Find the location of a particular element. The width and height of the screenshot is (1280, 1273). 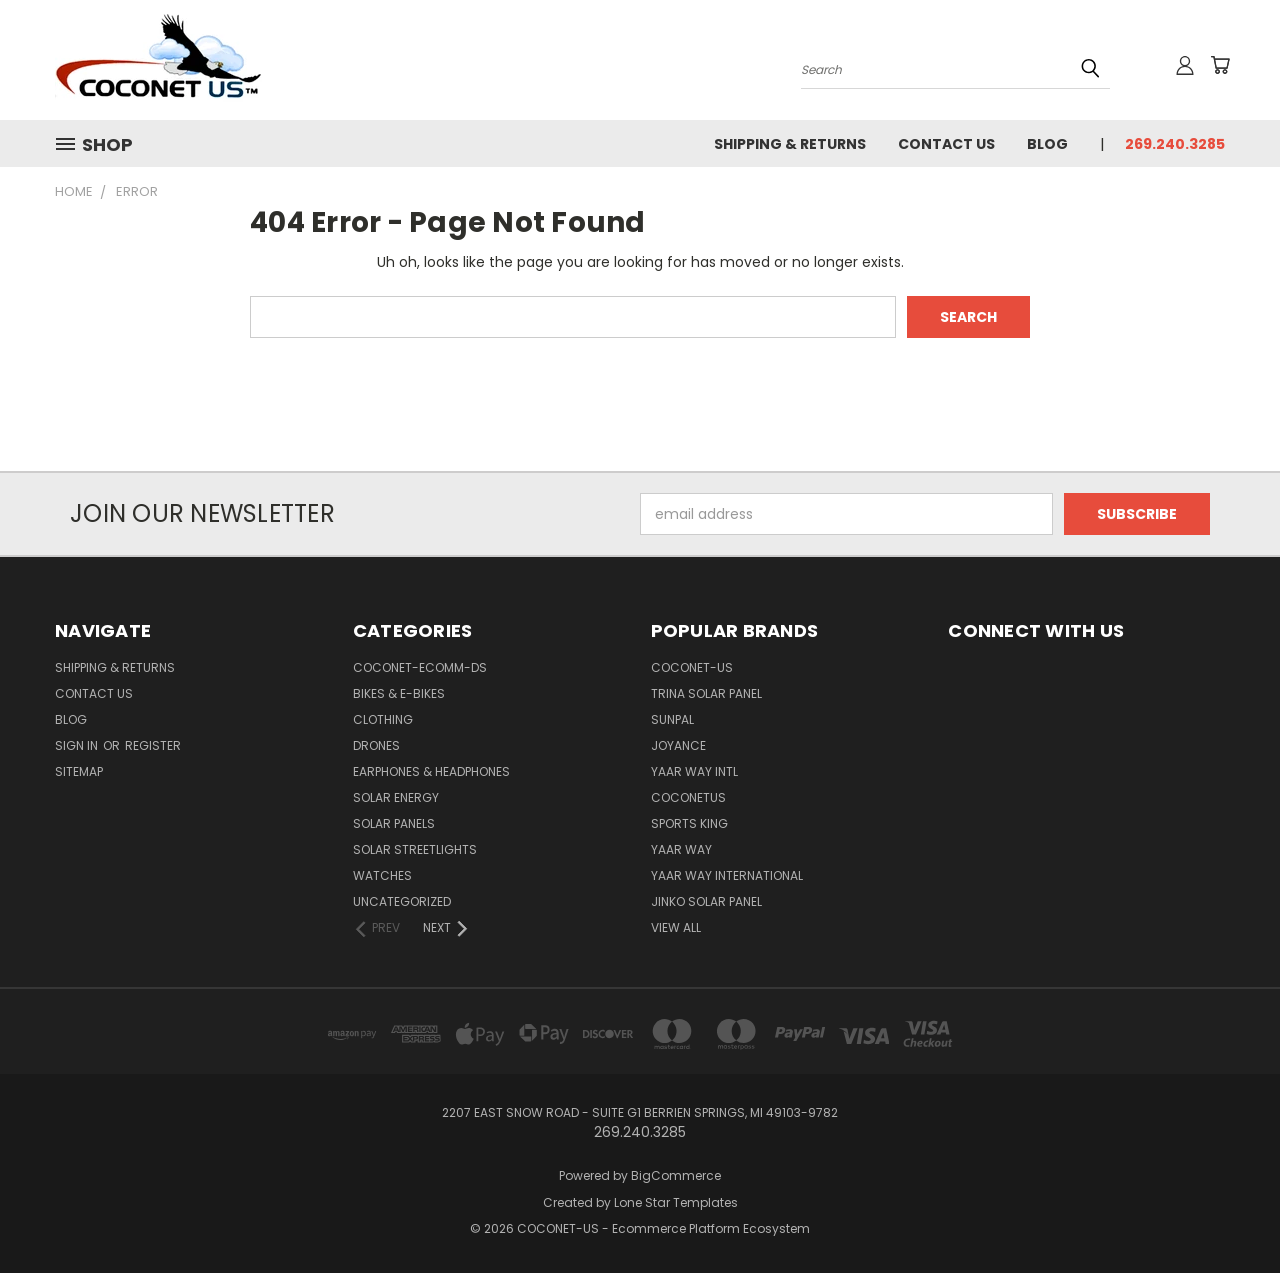

Uncategorized is located at coordinates (402, 901).